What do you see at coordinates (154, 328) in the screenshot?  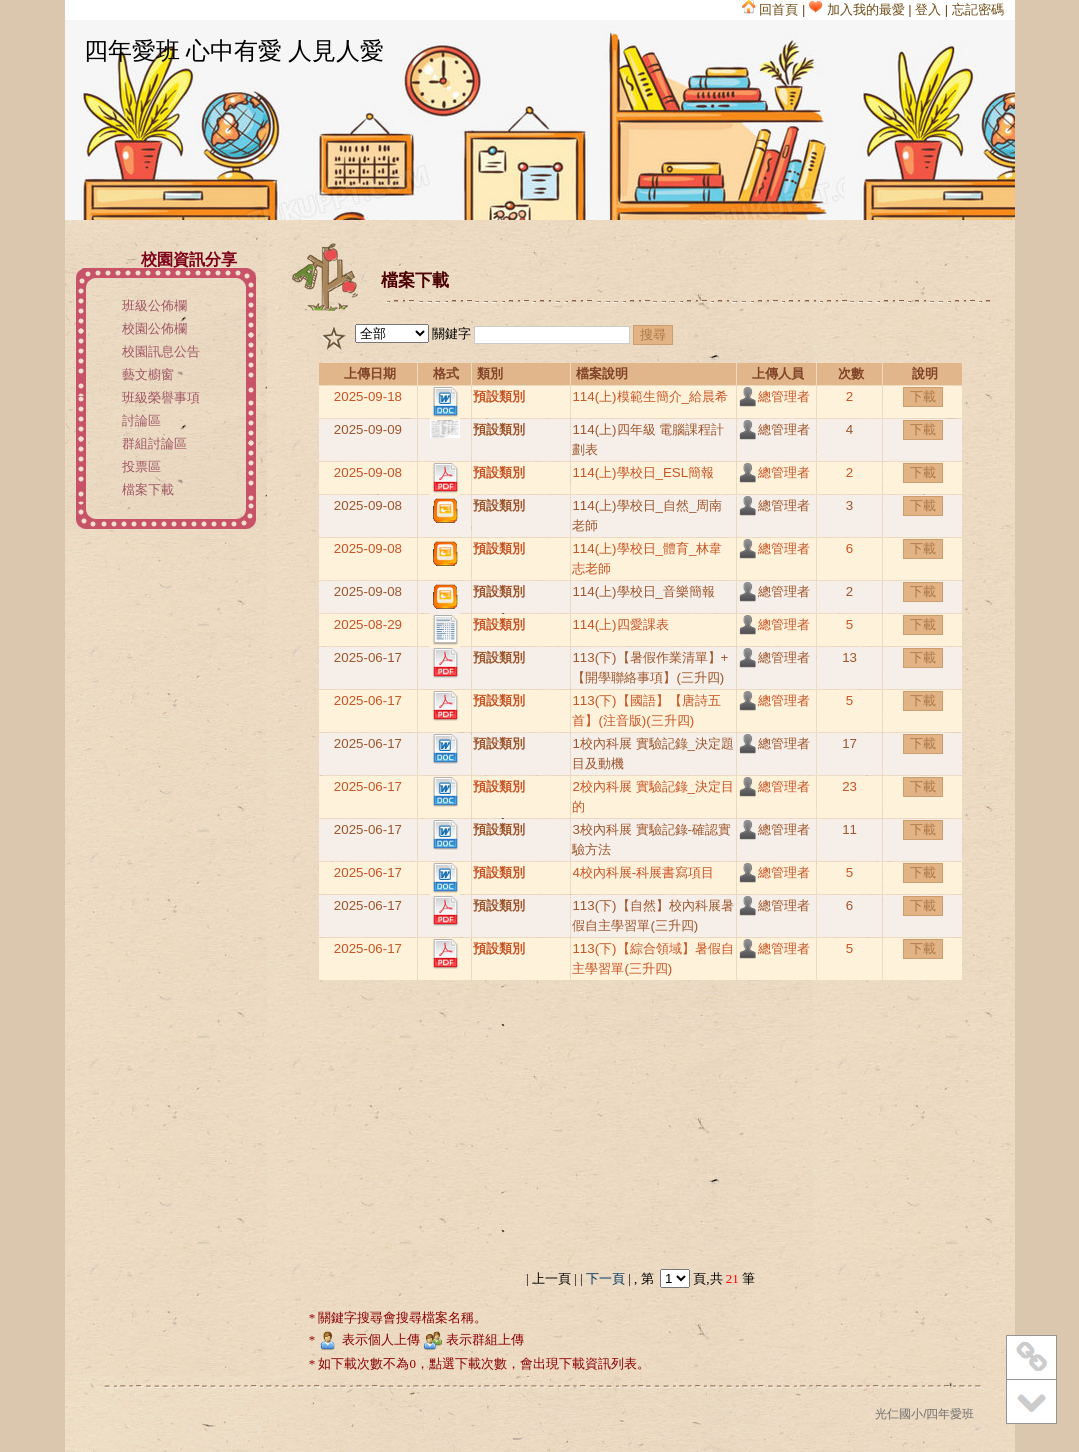 I see `校園公佈欄` at bounding box center [154, 328].